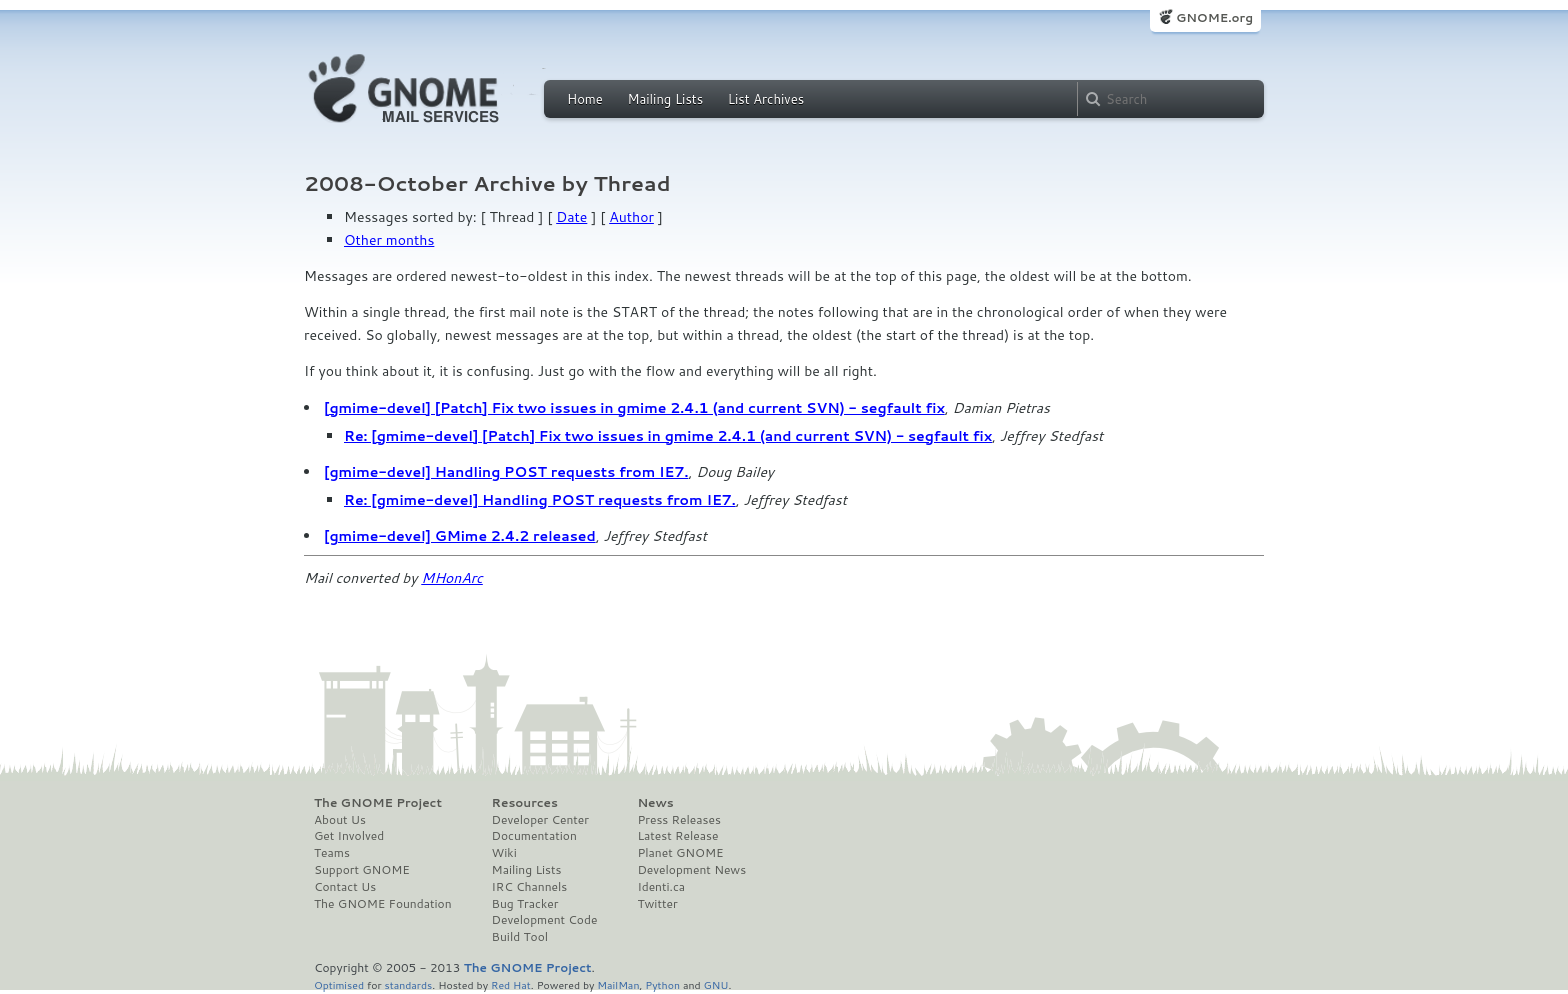 The image size is (1568, 994). What do you see at coordinates (668, 436) in the screenshot?
I see `Re: [gmime-devel] [Patch] Fix two issues in gmime 2.4.1 (and current SVN) - segfault fix` at bounding box center [668, 436].